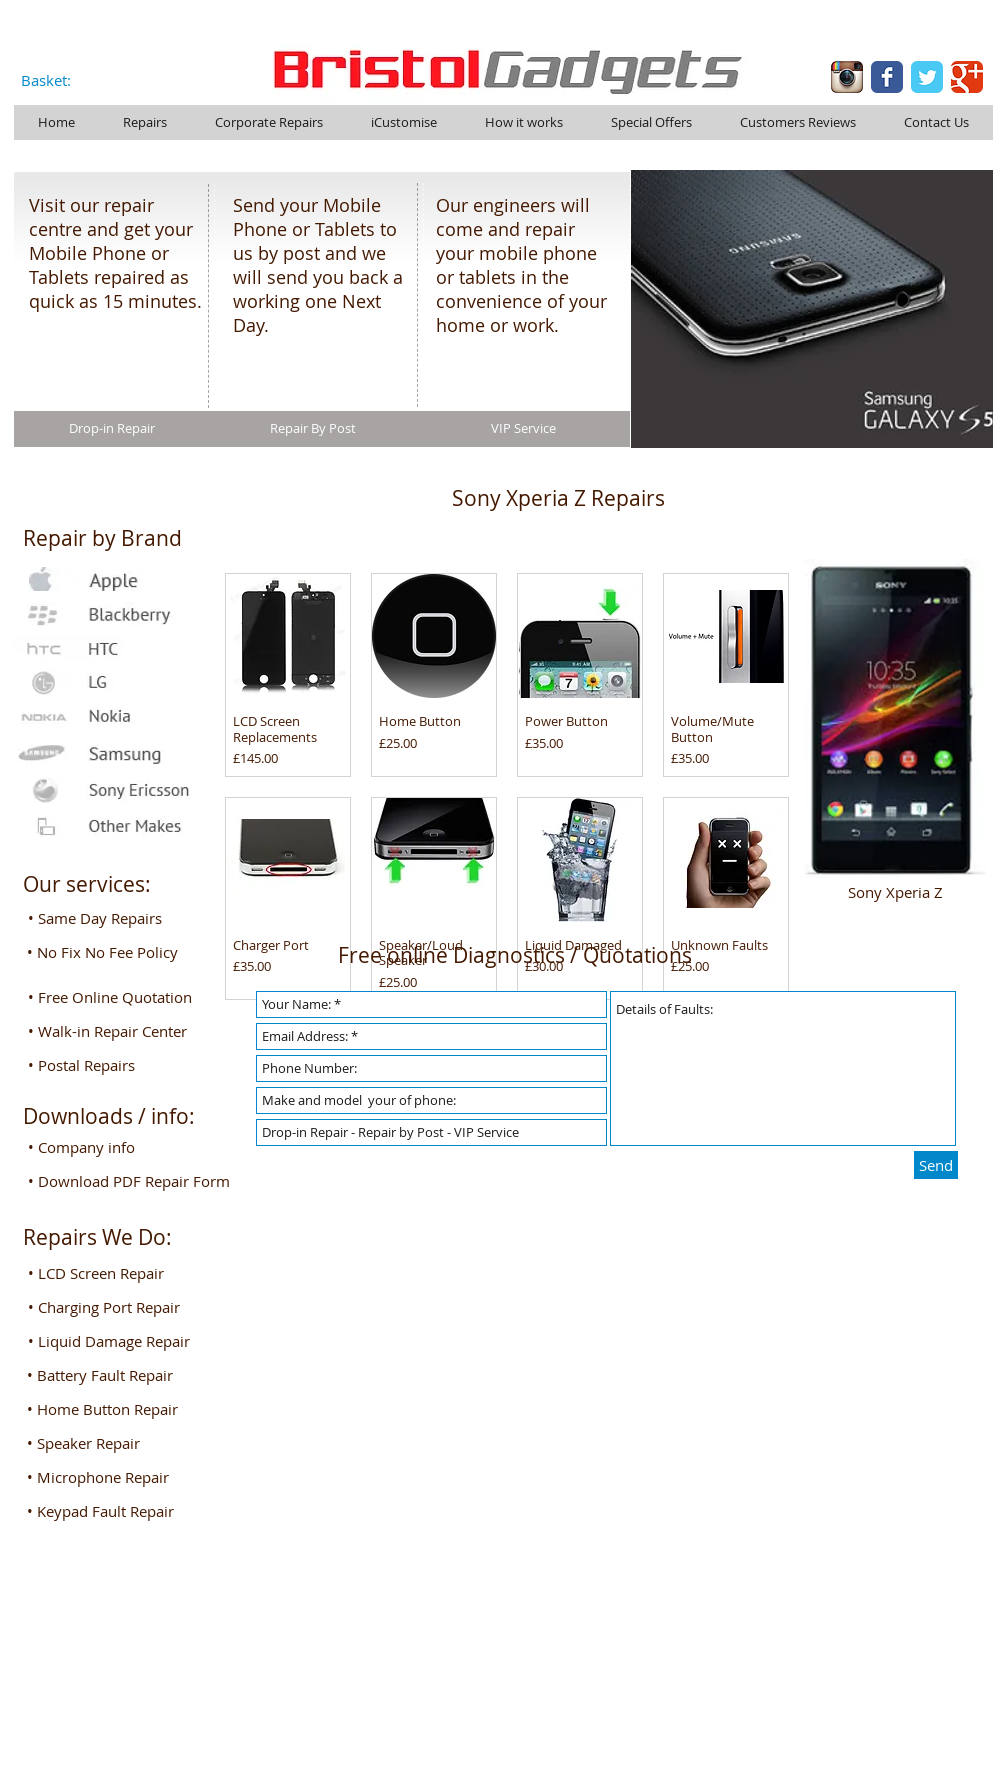  What do you see at coordinates (967, 77) in the screenshot?
I see `[Google Classic]` at bounding box center [967, 77].